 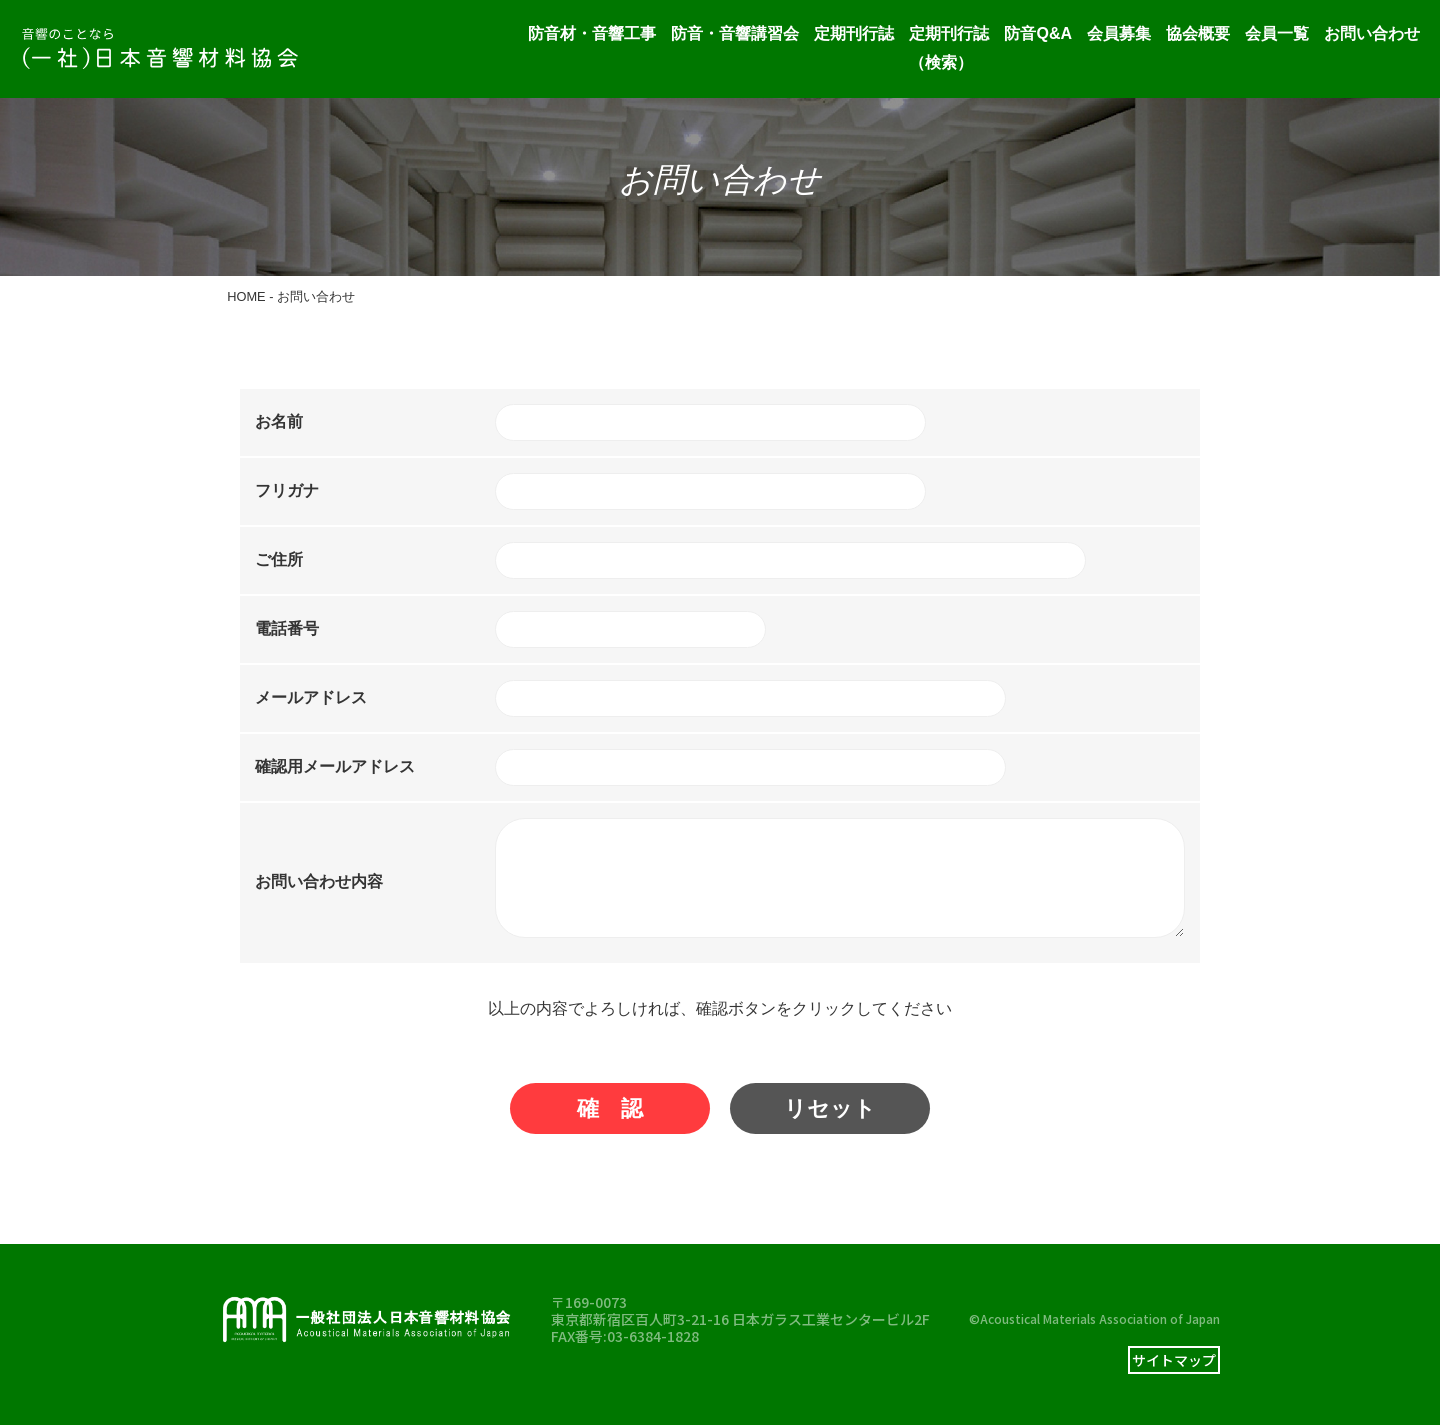 What do you see at coordinates (592, 33) in the screenshot?
I see `防音材・音響工事` at bounding box center [592, 33].